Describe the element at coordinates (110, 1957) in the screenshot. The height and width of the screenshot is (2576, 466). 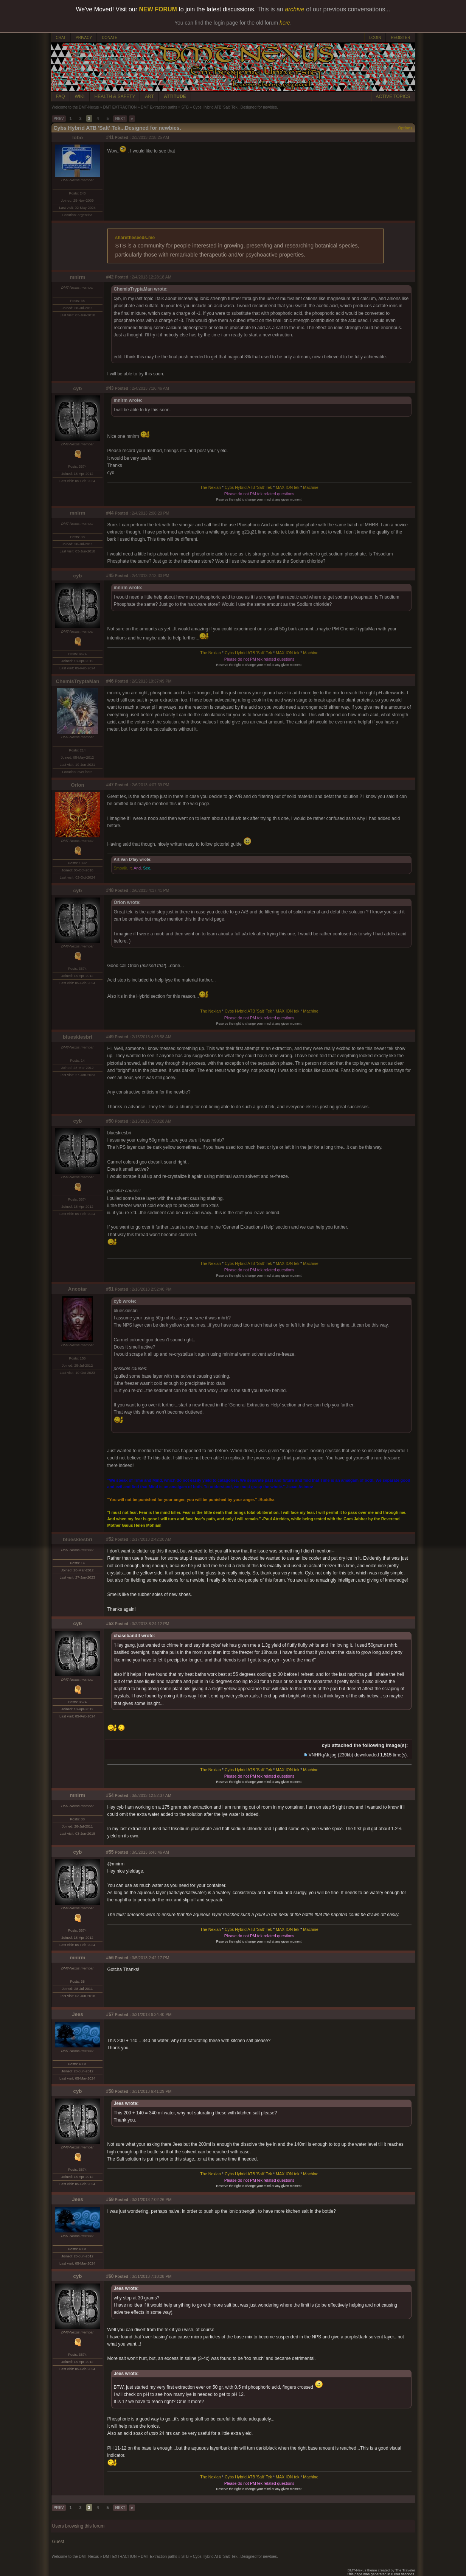
I see `#56` at that location.